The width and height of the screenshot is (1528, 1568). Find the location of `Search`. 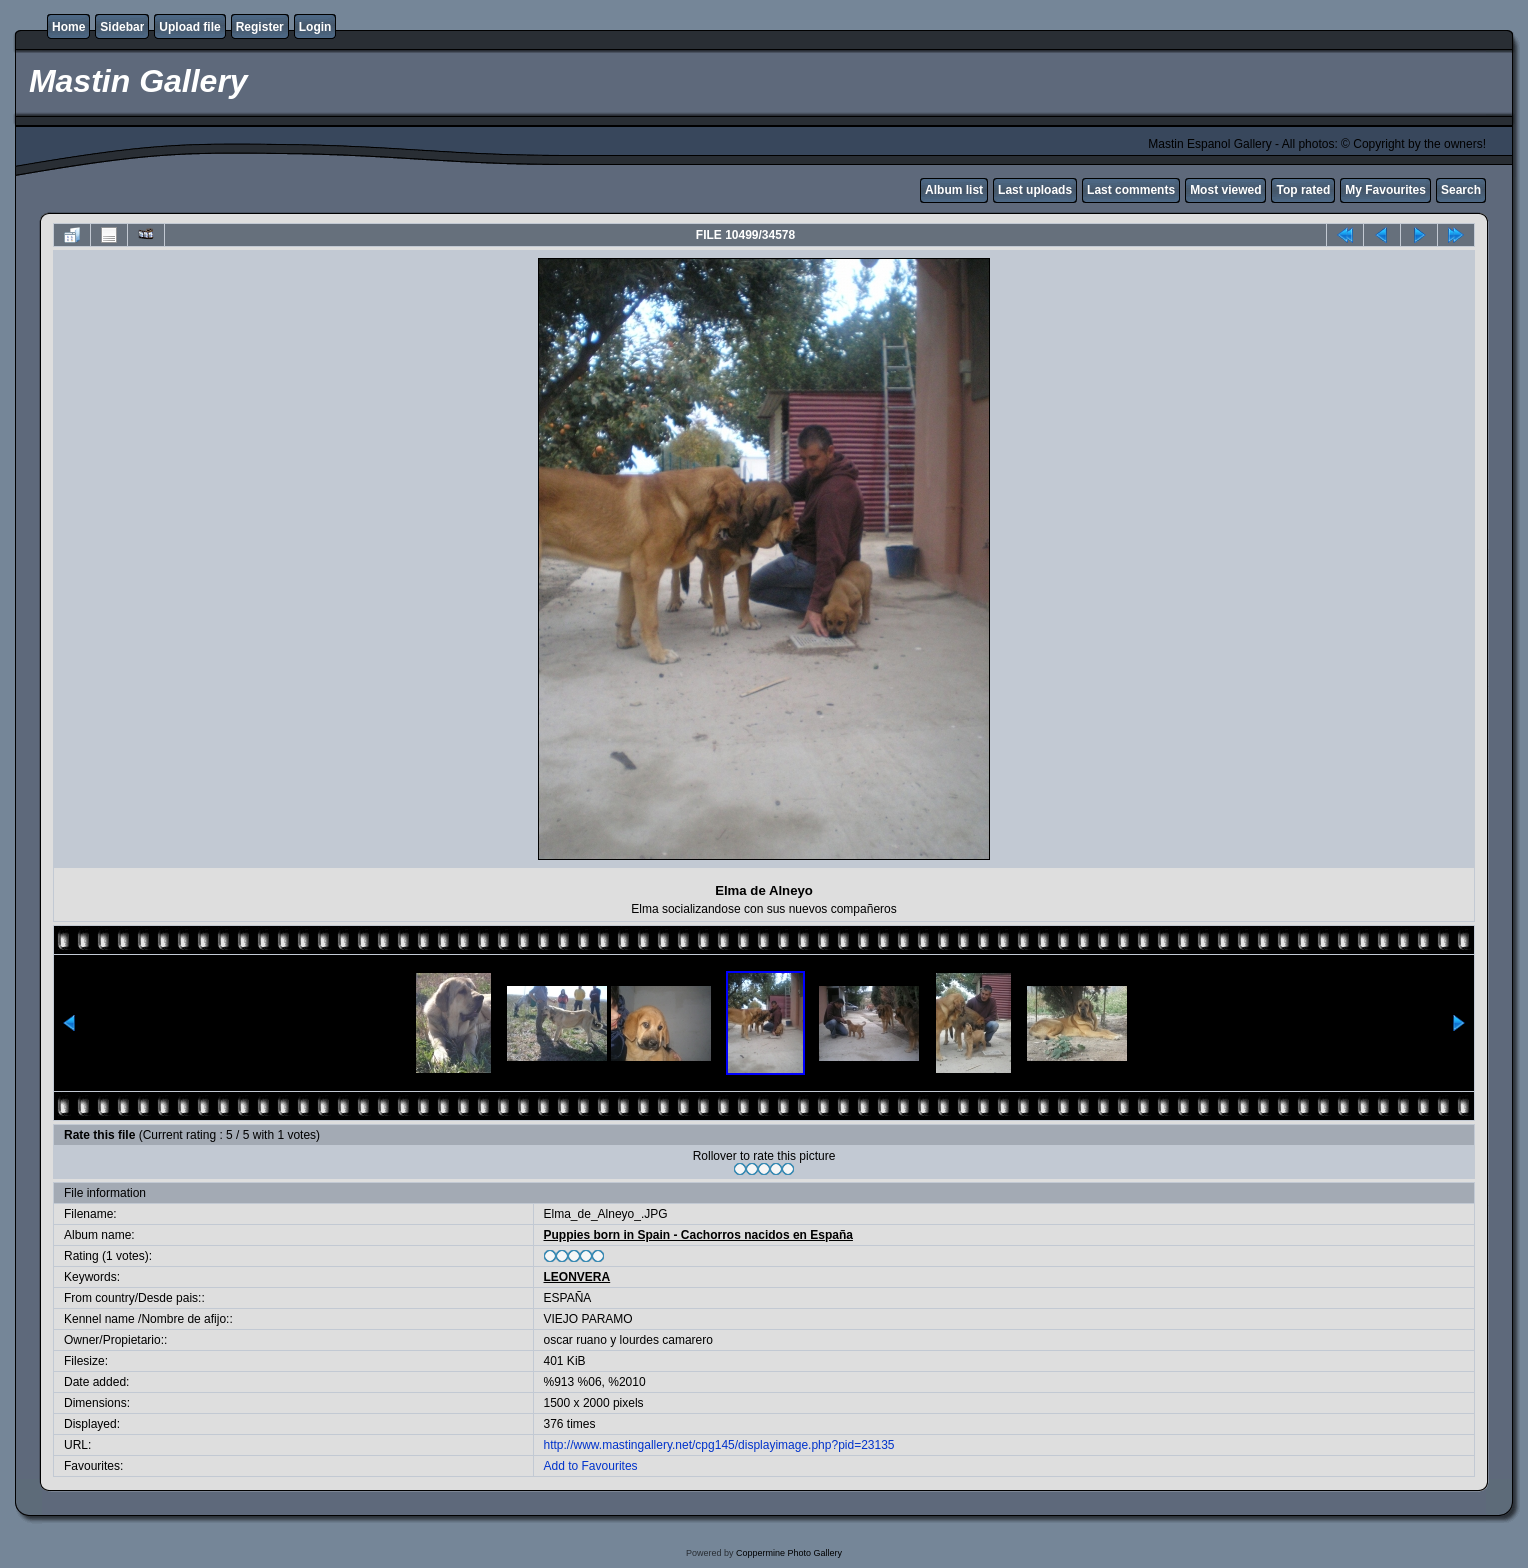

Search is located at coordinates (1461, 190).